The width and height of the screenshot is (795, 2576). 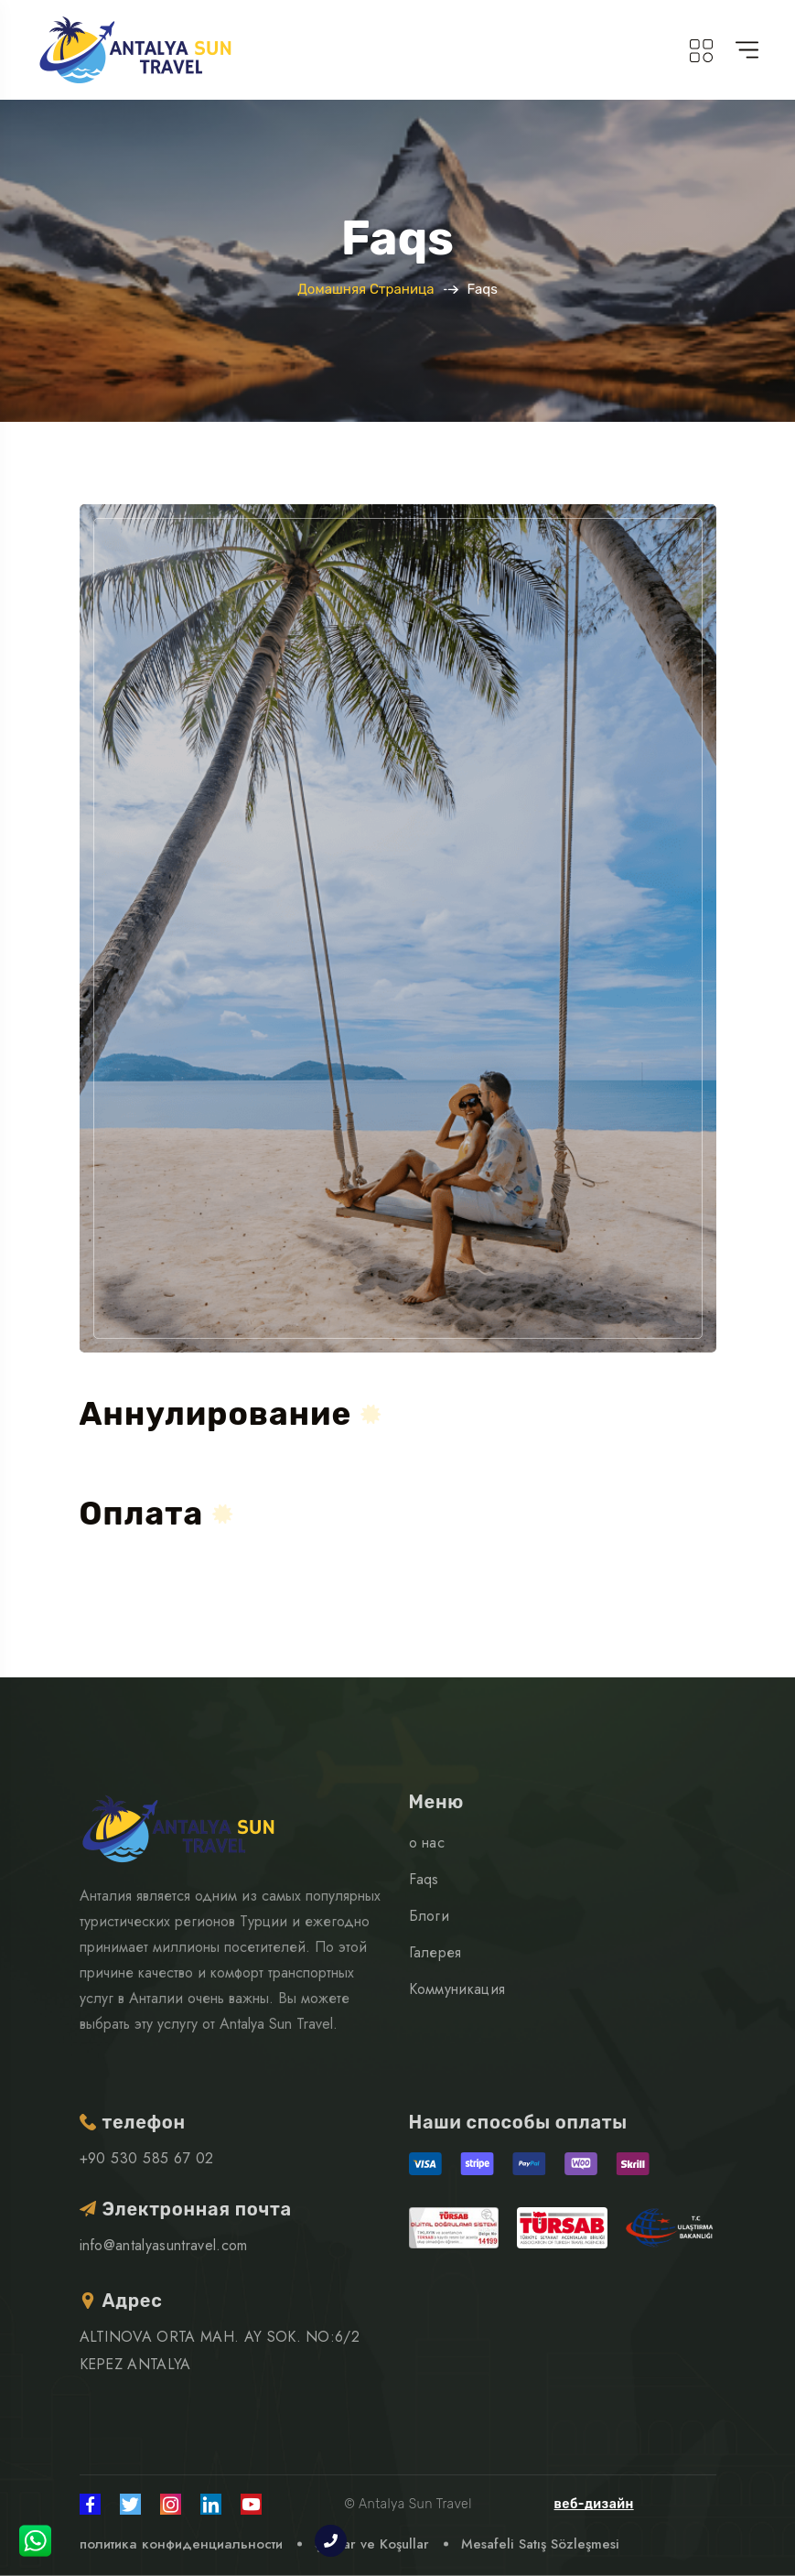 I want to click on Домашняя страница, so click(x=365, y=289).